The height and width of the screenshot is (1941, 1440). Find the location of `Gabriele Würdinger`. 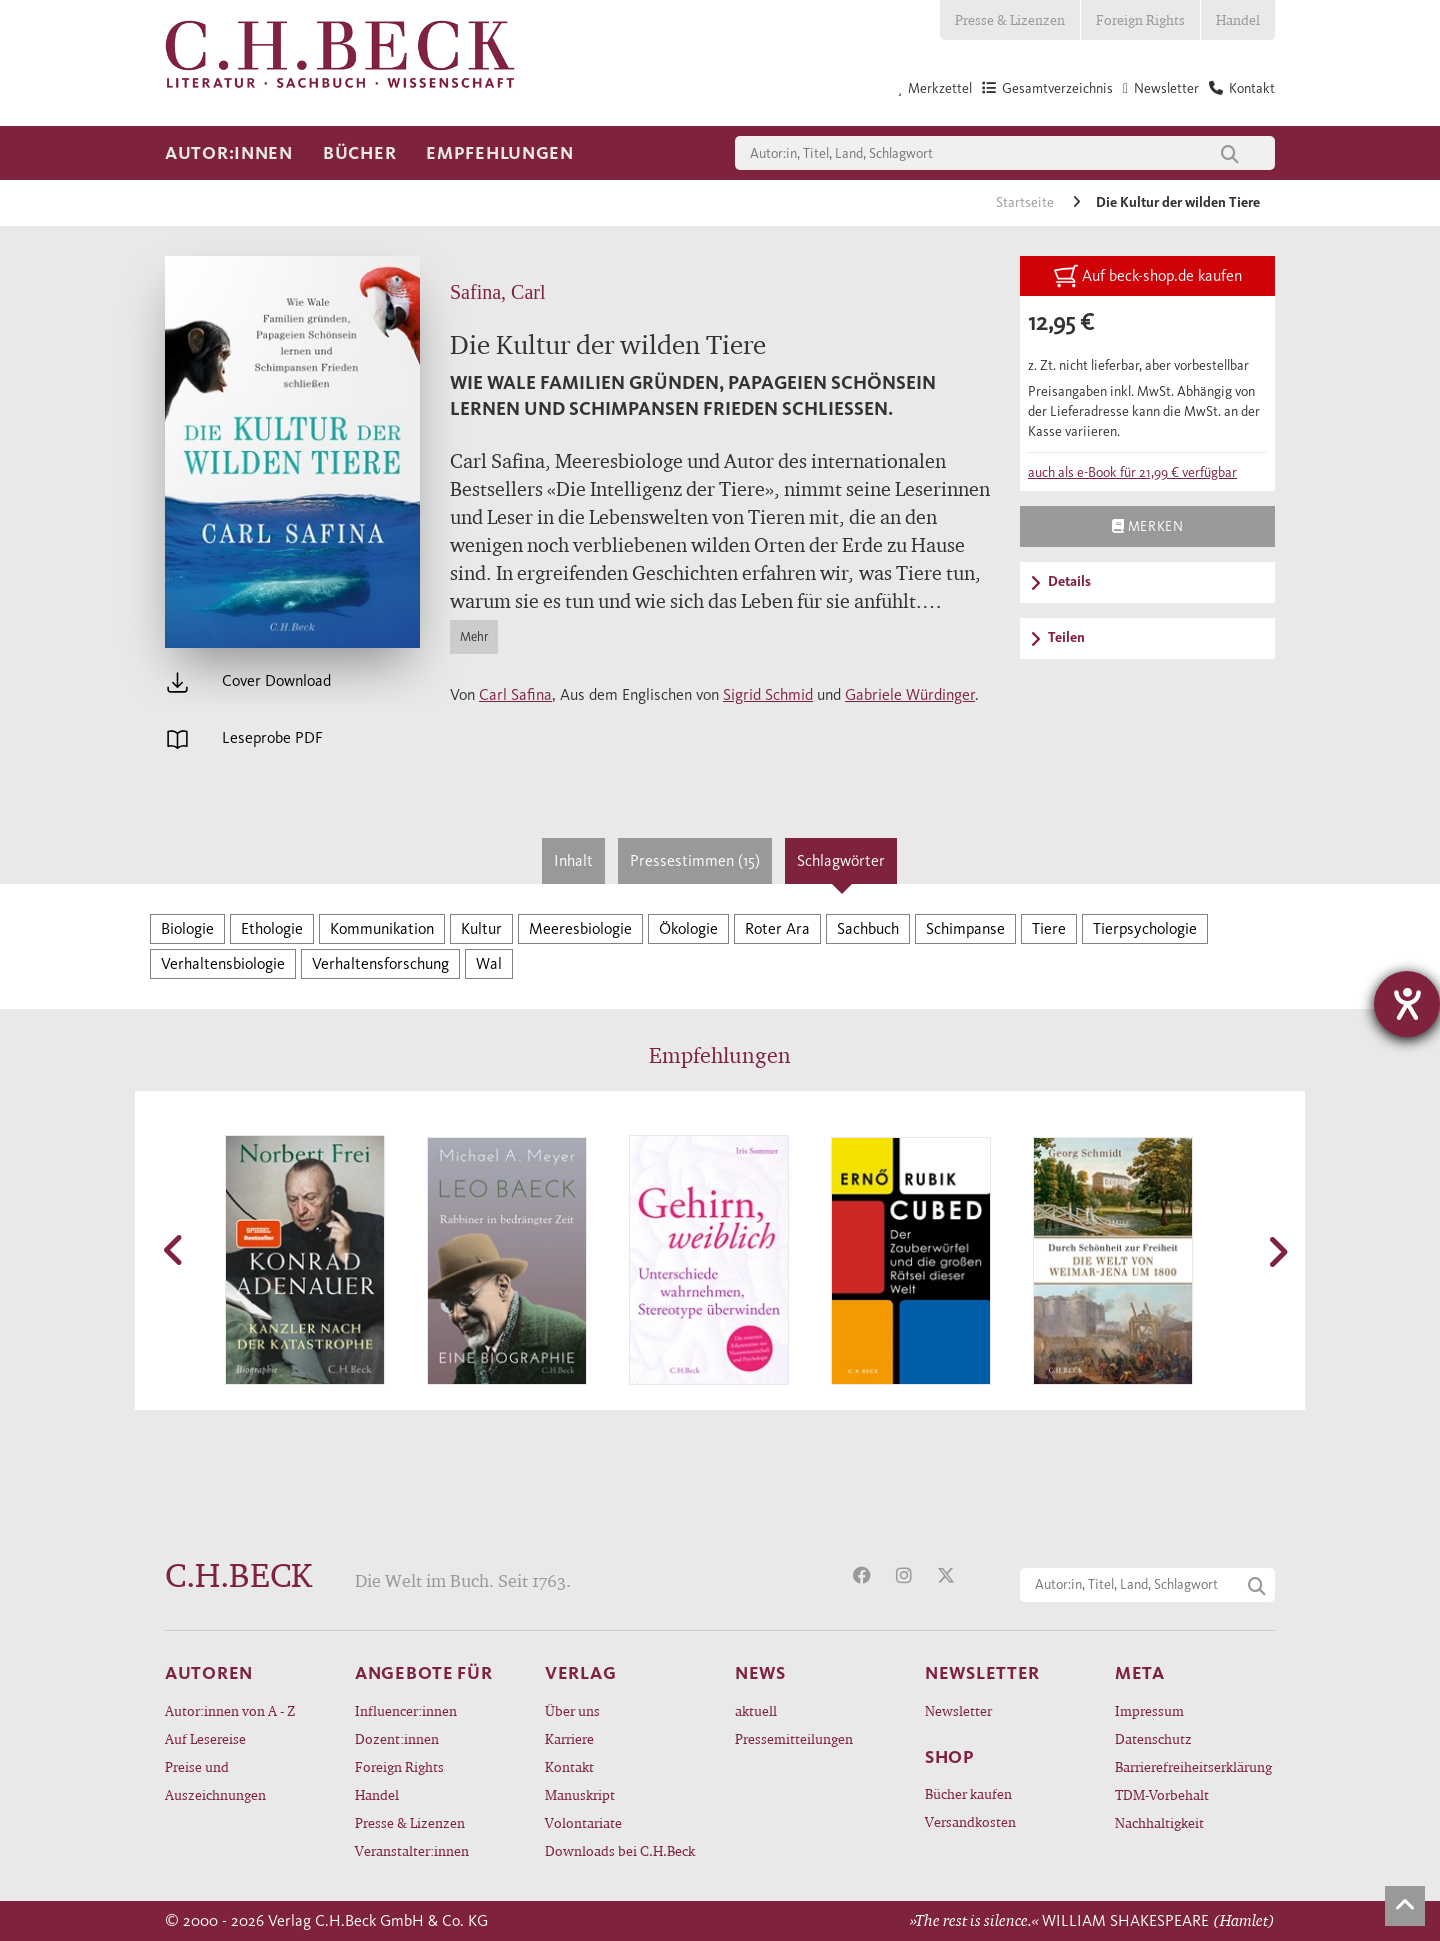

Gabriele Würdinger is located at coordinates (910, 694).